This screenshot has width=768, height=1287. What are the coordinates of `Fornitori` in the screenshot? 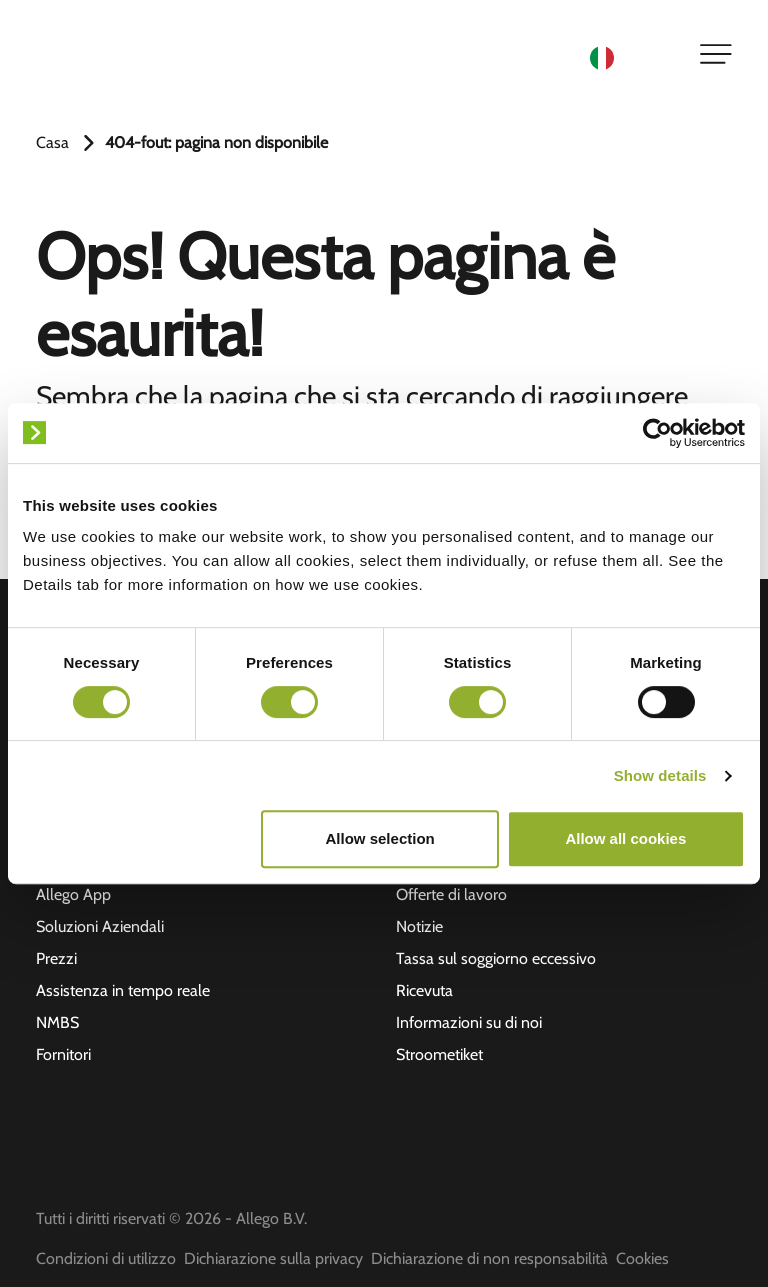 It's located at (63, 1054).